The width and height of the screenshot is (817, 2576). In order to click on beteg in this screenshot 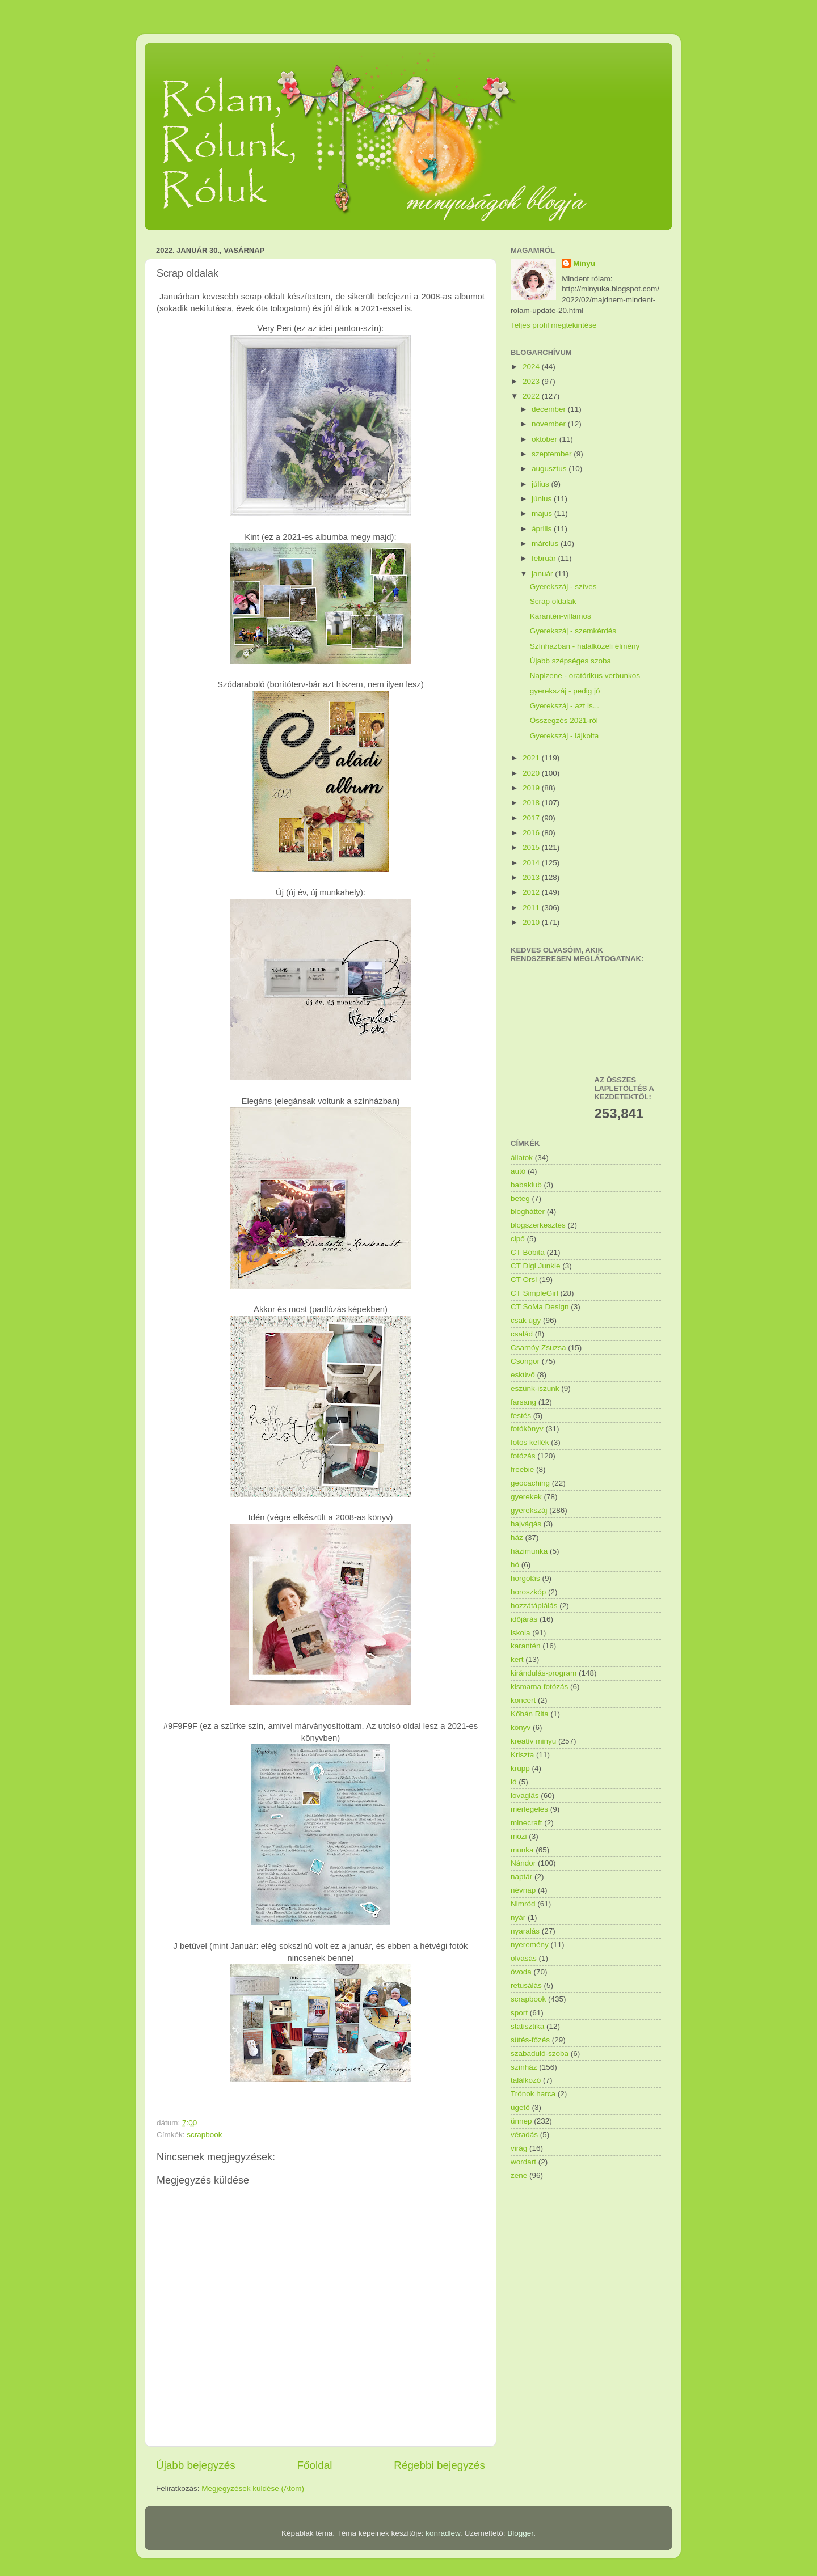, I will do `click(520, 1198)`.